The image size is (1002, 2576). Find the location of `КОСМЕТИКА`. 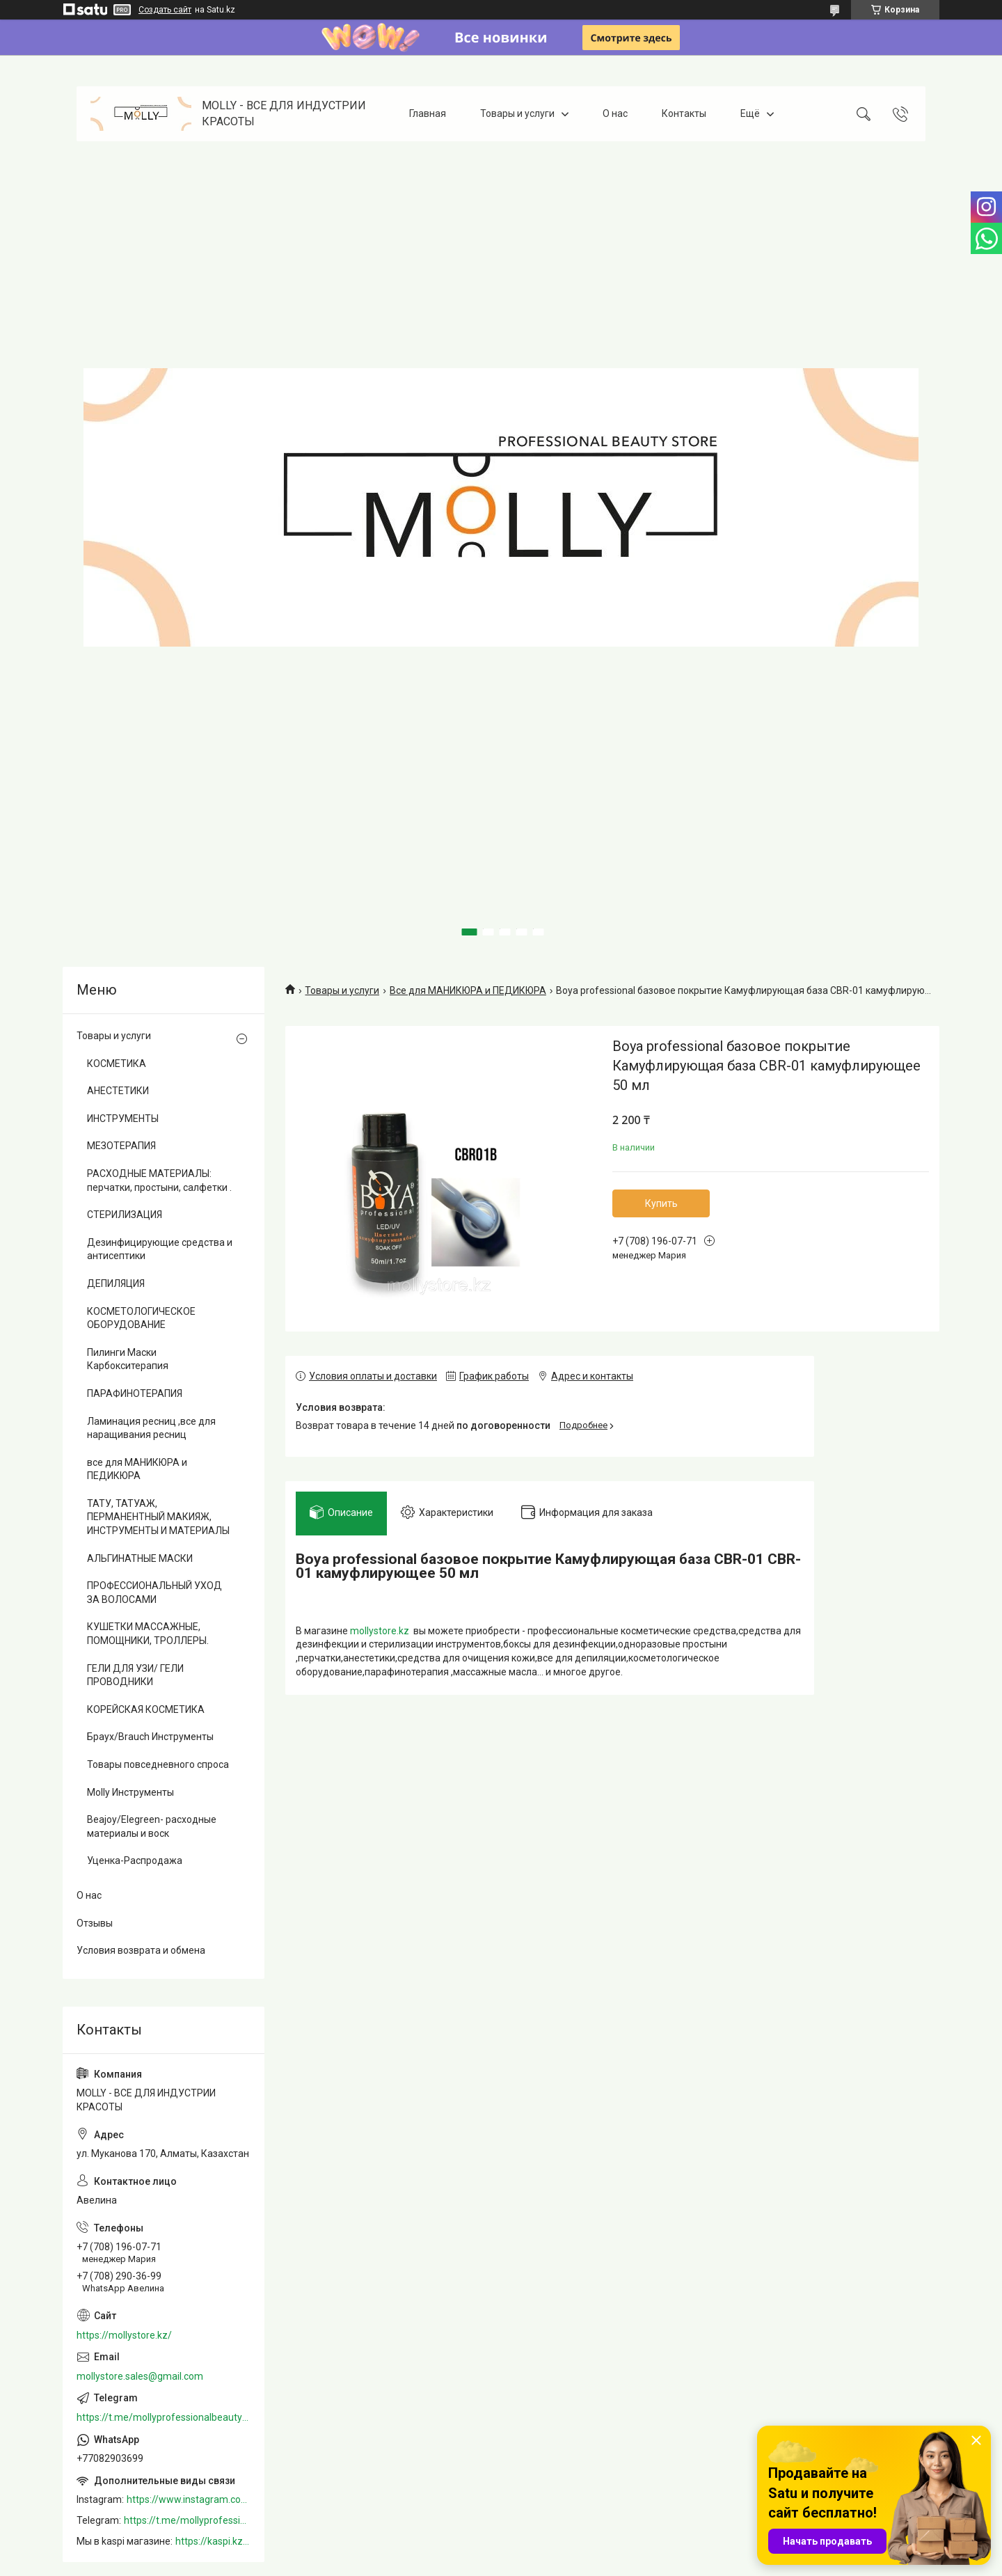

КОСМЕТИКА is located at coordinates (116, 1063).